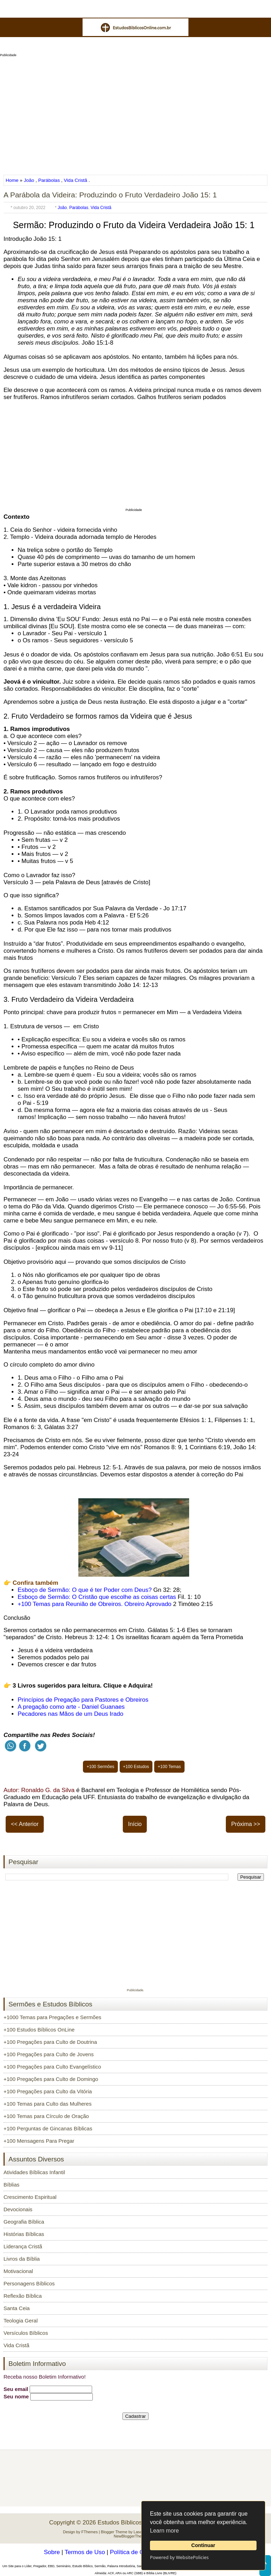  Describe the element at coordinates (11, 2185) in the screenshot. I see `Bíblias` at that location.